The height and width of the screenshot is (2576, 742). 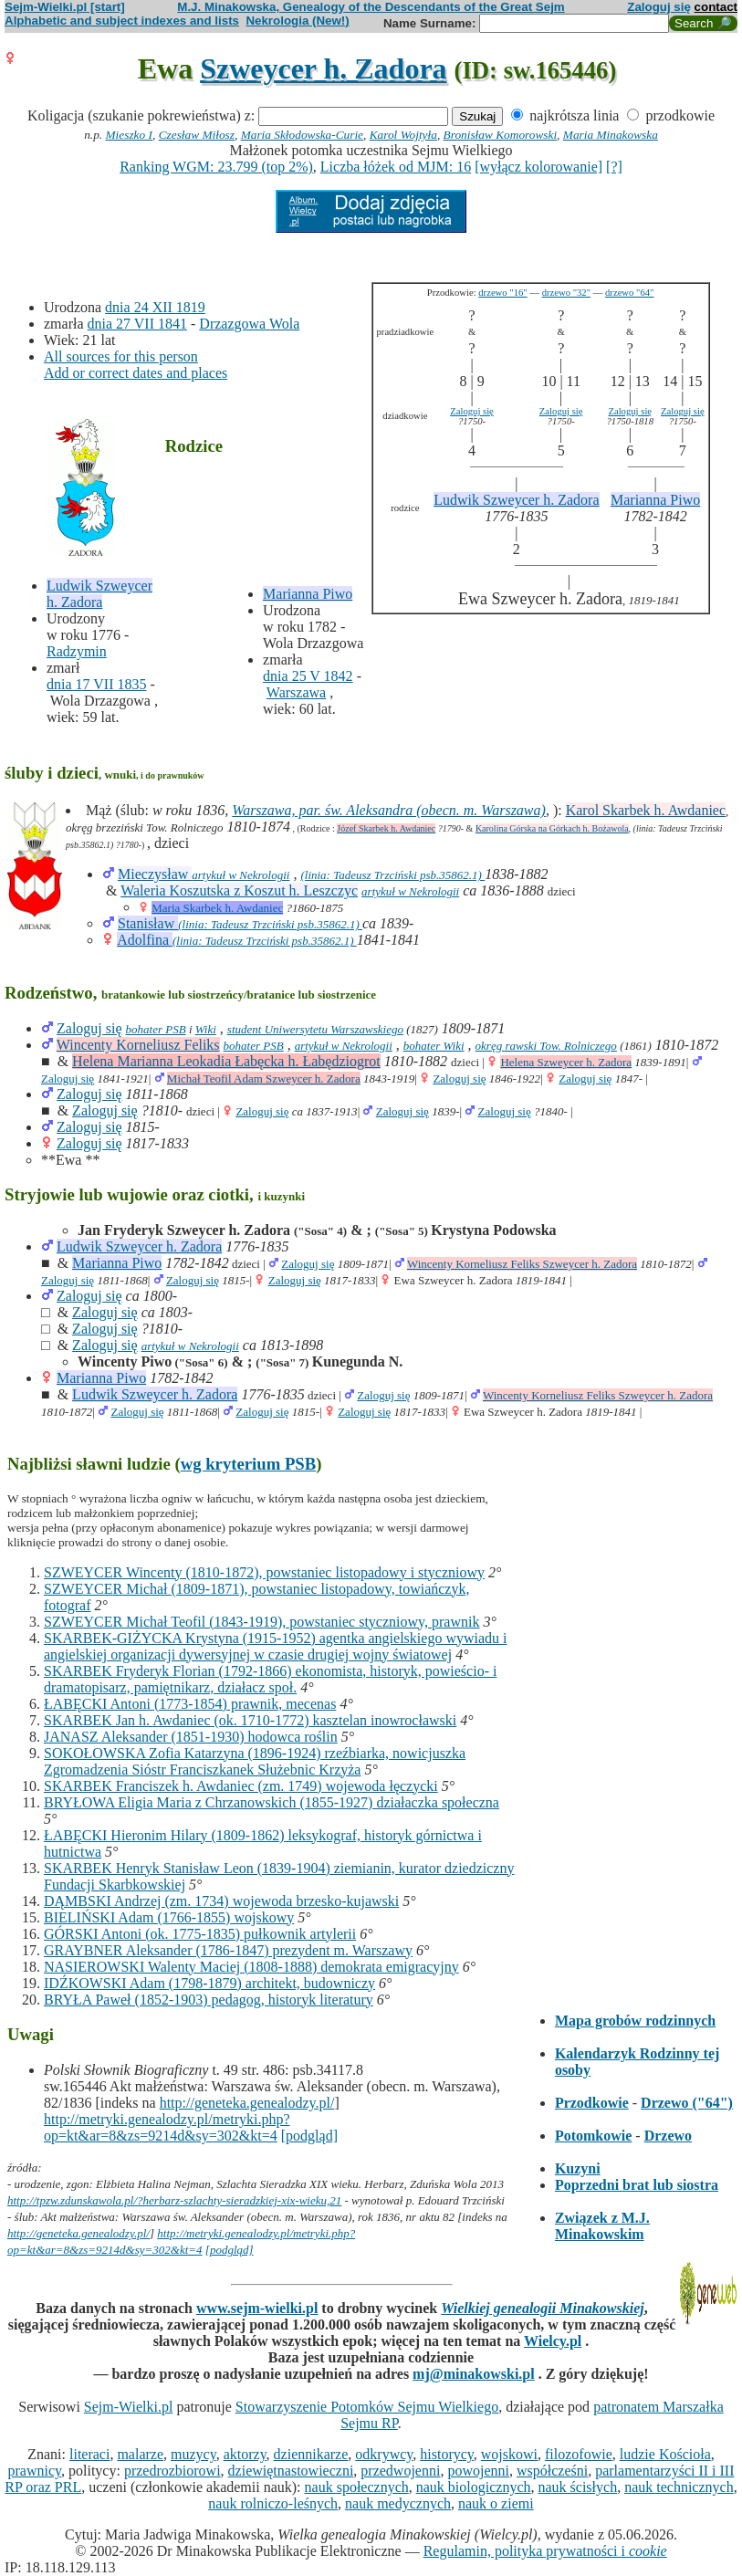 What do you see at coordinates (221, 1901) in the screenshot?
I see `DĄMBSKI Andrzej (zm. 1734) wojewoda brzesko-kujawski` at bounding box center [221, 1901].